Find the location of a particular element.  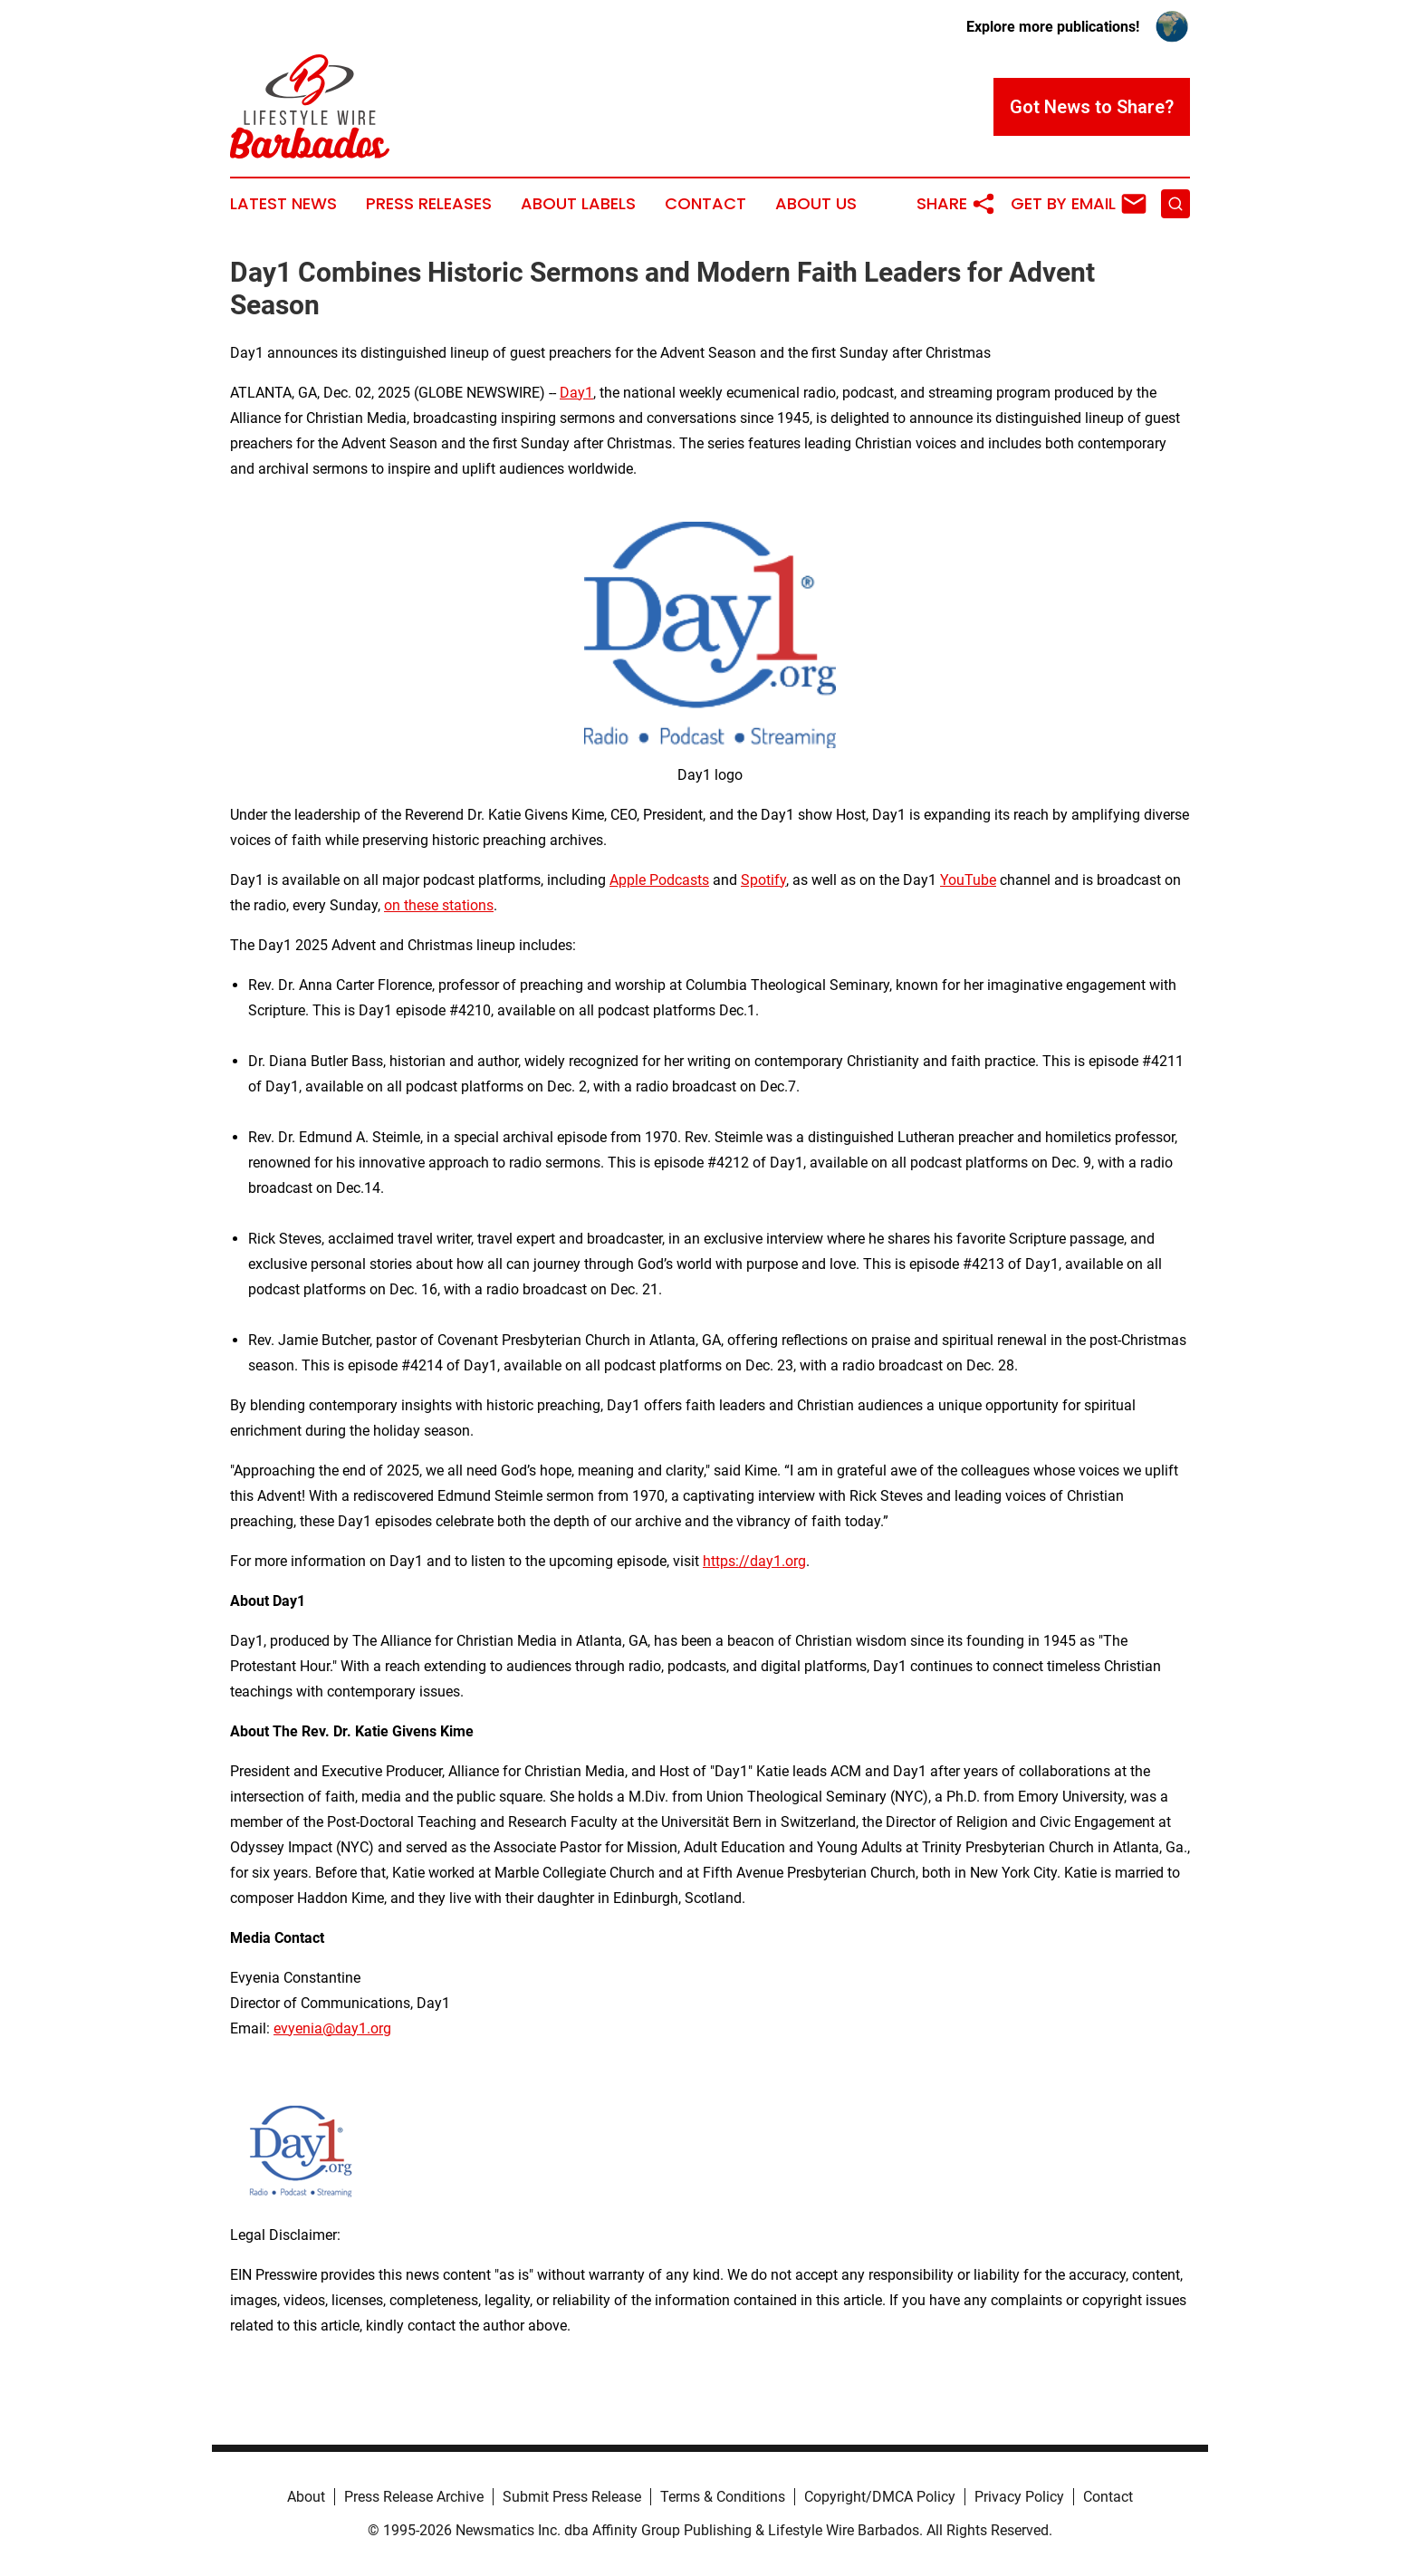

Contact is located at coordinates (705, 204).